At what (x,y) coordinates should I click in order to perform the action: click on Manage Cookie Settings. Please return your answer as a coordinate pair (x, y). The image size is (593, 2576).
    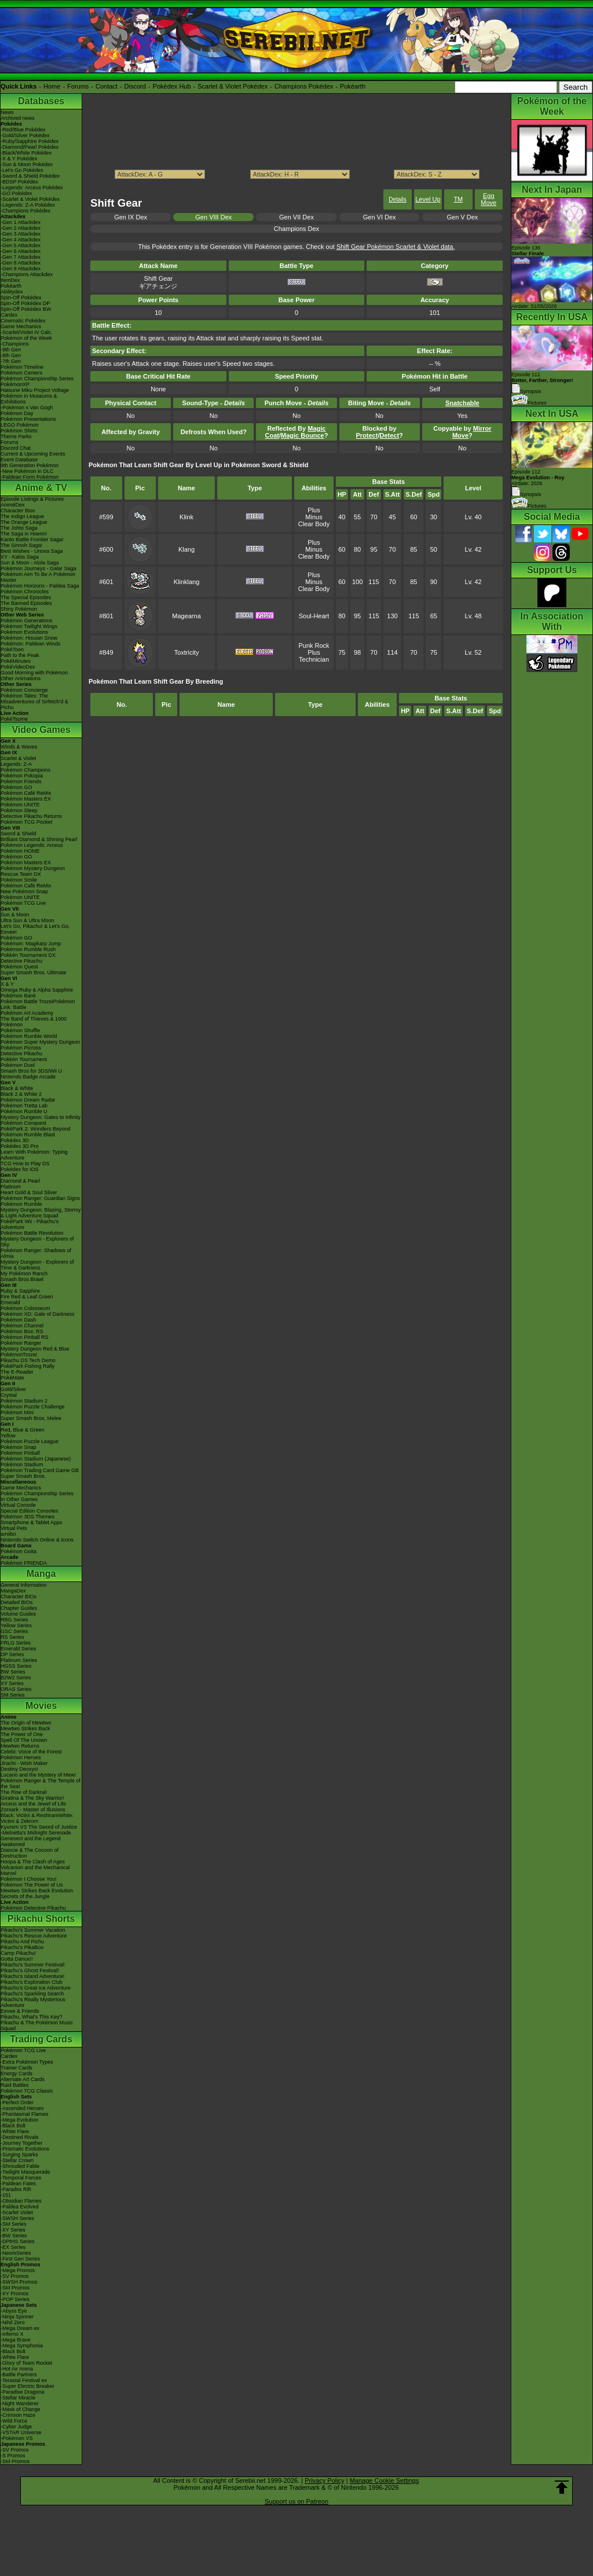
    Looking at the image, I should click on (384, 2480).